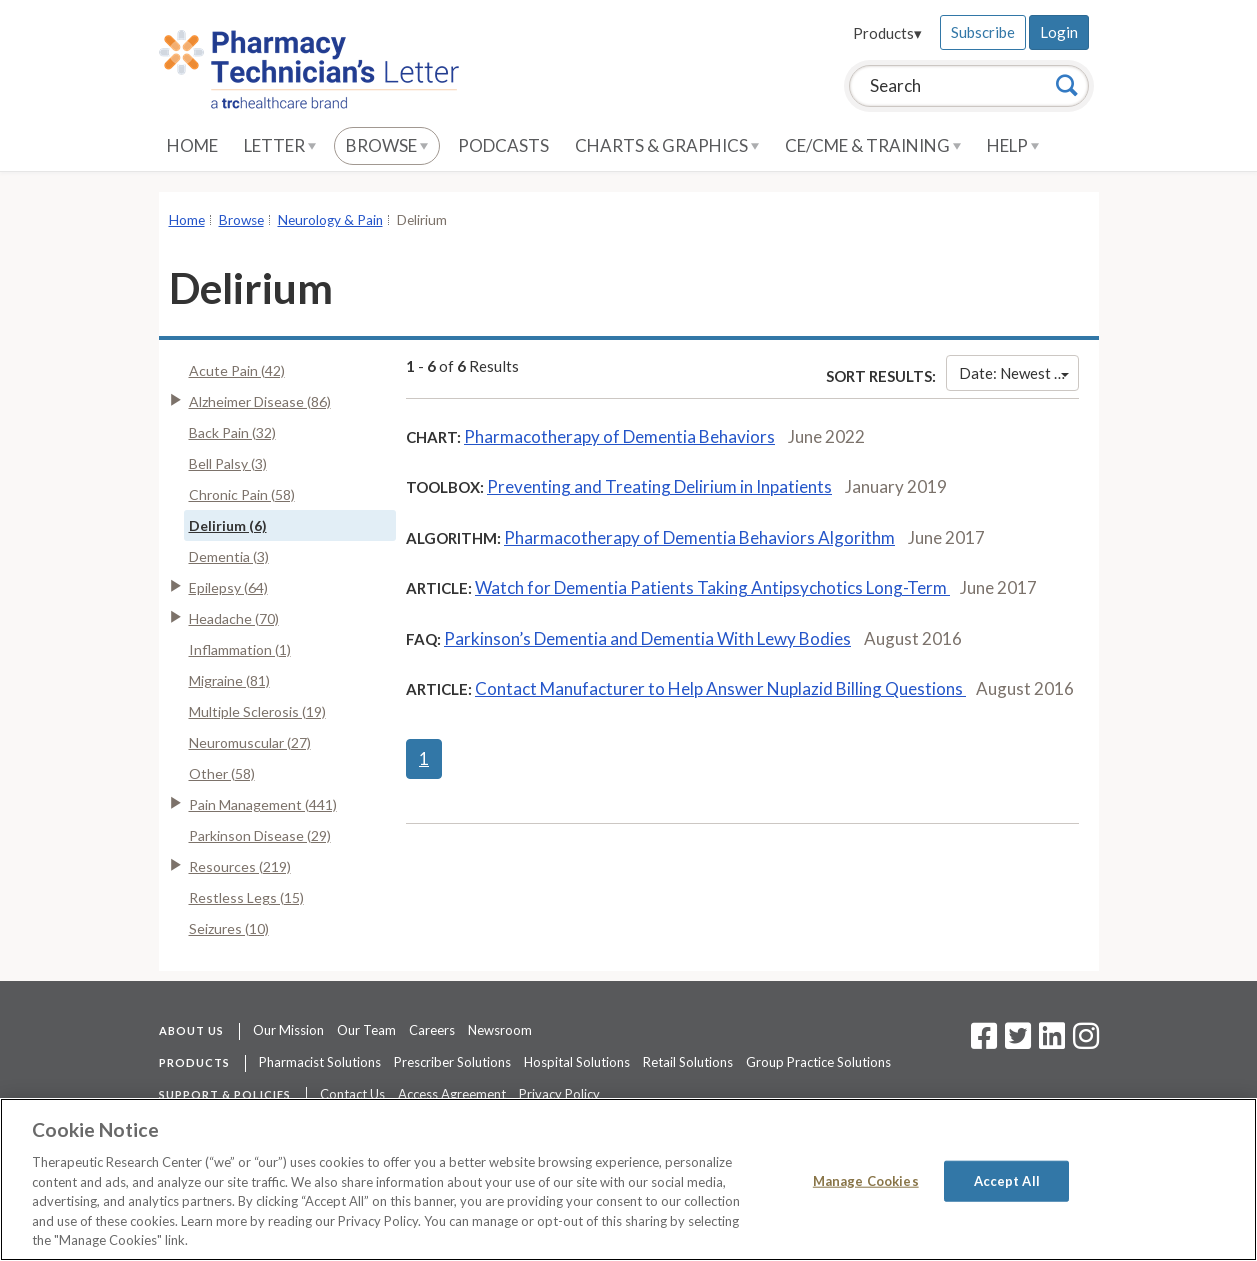 The width and height of the screenshot is (1257, 1261). Describe the element at coordinates (366, 1030) in the screenshot. I see `Our Team` at that location.